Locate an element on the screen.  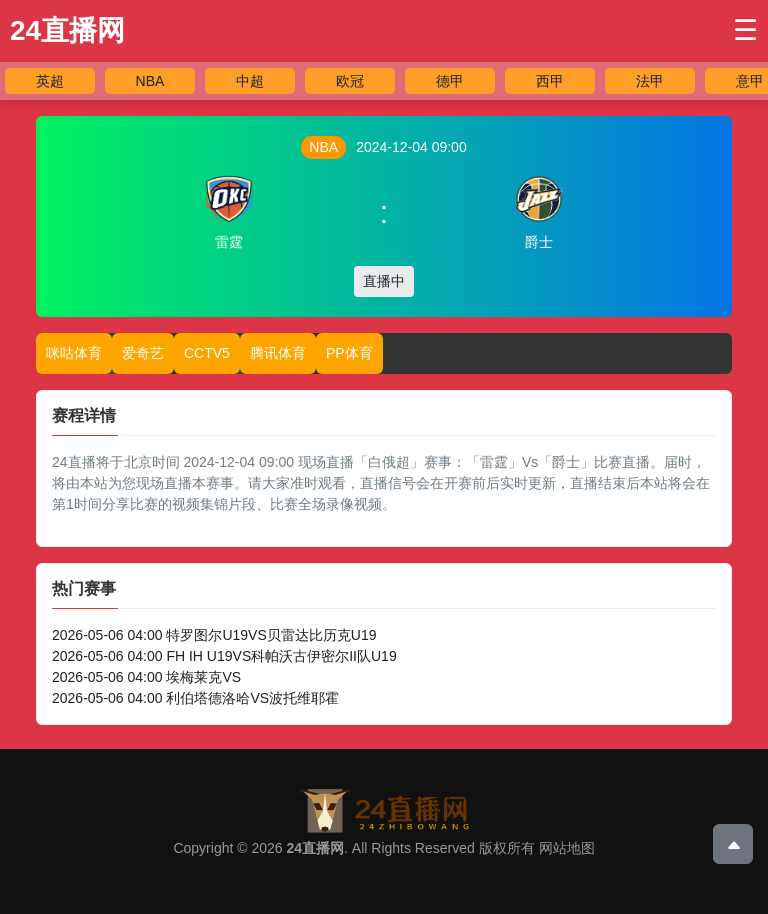
欧冠 is located at coordinates (350, 81).